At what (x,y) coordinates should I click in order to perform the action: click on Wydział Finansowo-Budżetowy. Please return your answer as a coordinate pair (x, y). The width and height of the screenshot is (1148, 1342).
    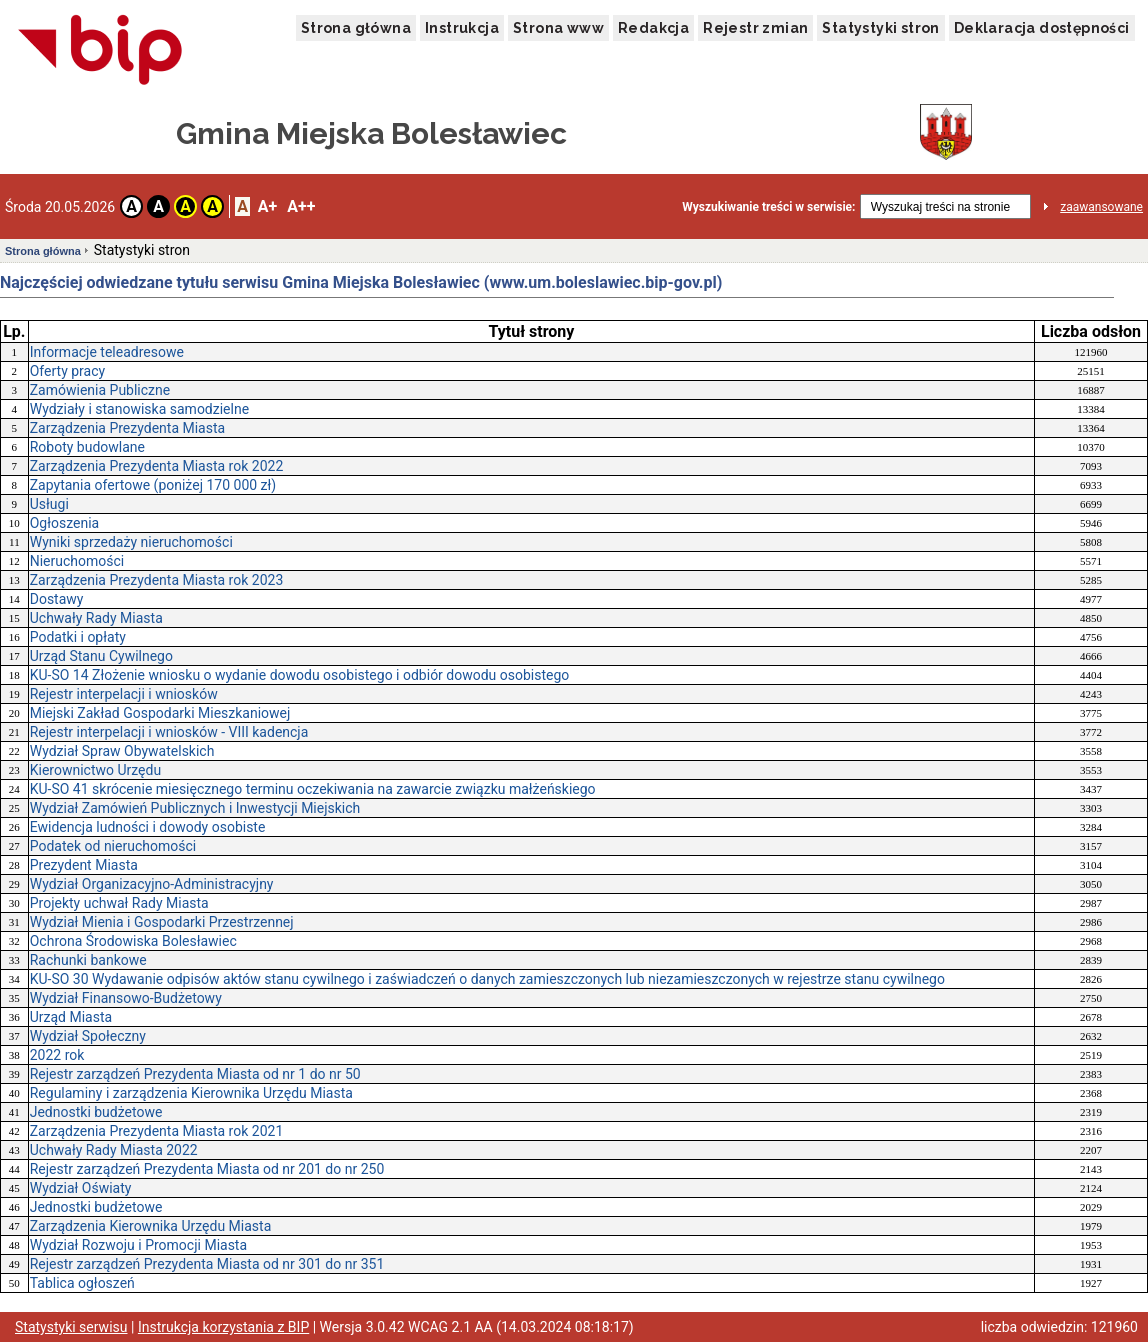
    Looking at the image, I should click on (126, 998).